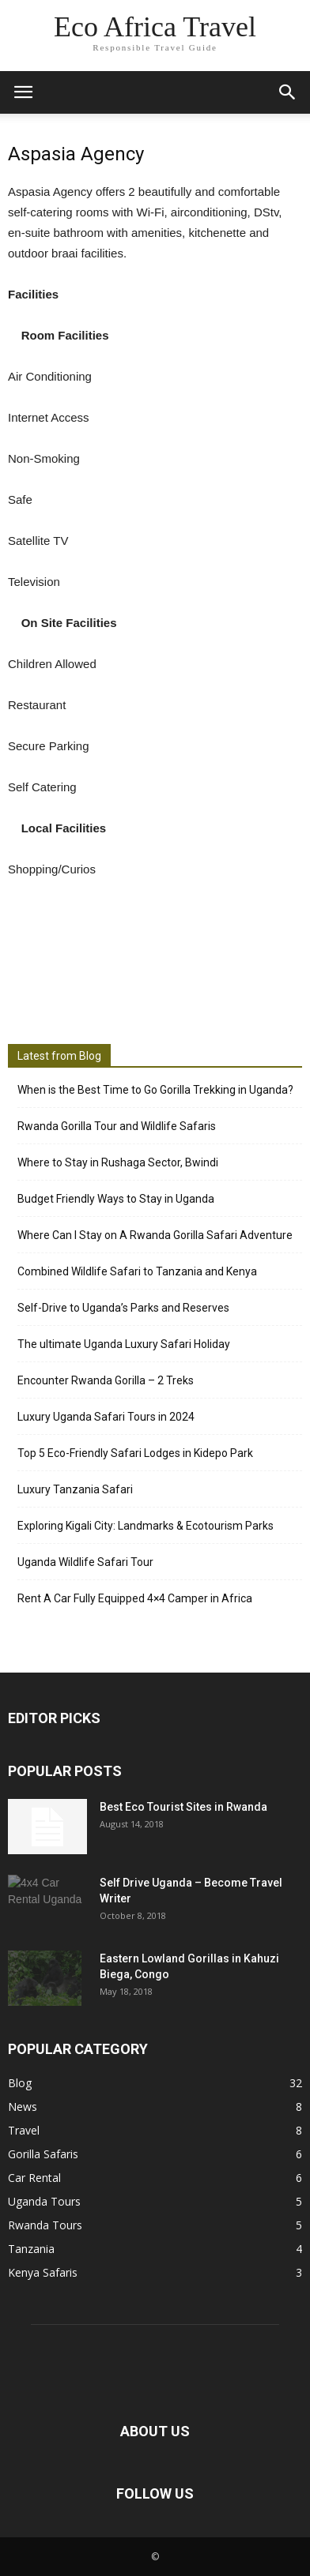  I want to click on Rwanda Gorilla Tour and Wildlife Safaris, so click(116, 1126).